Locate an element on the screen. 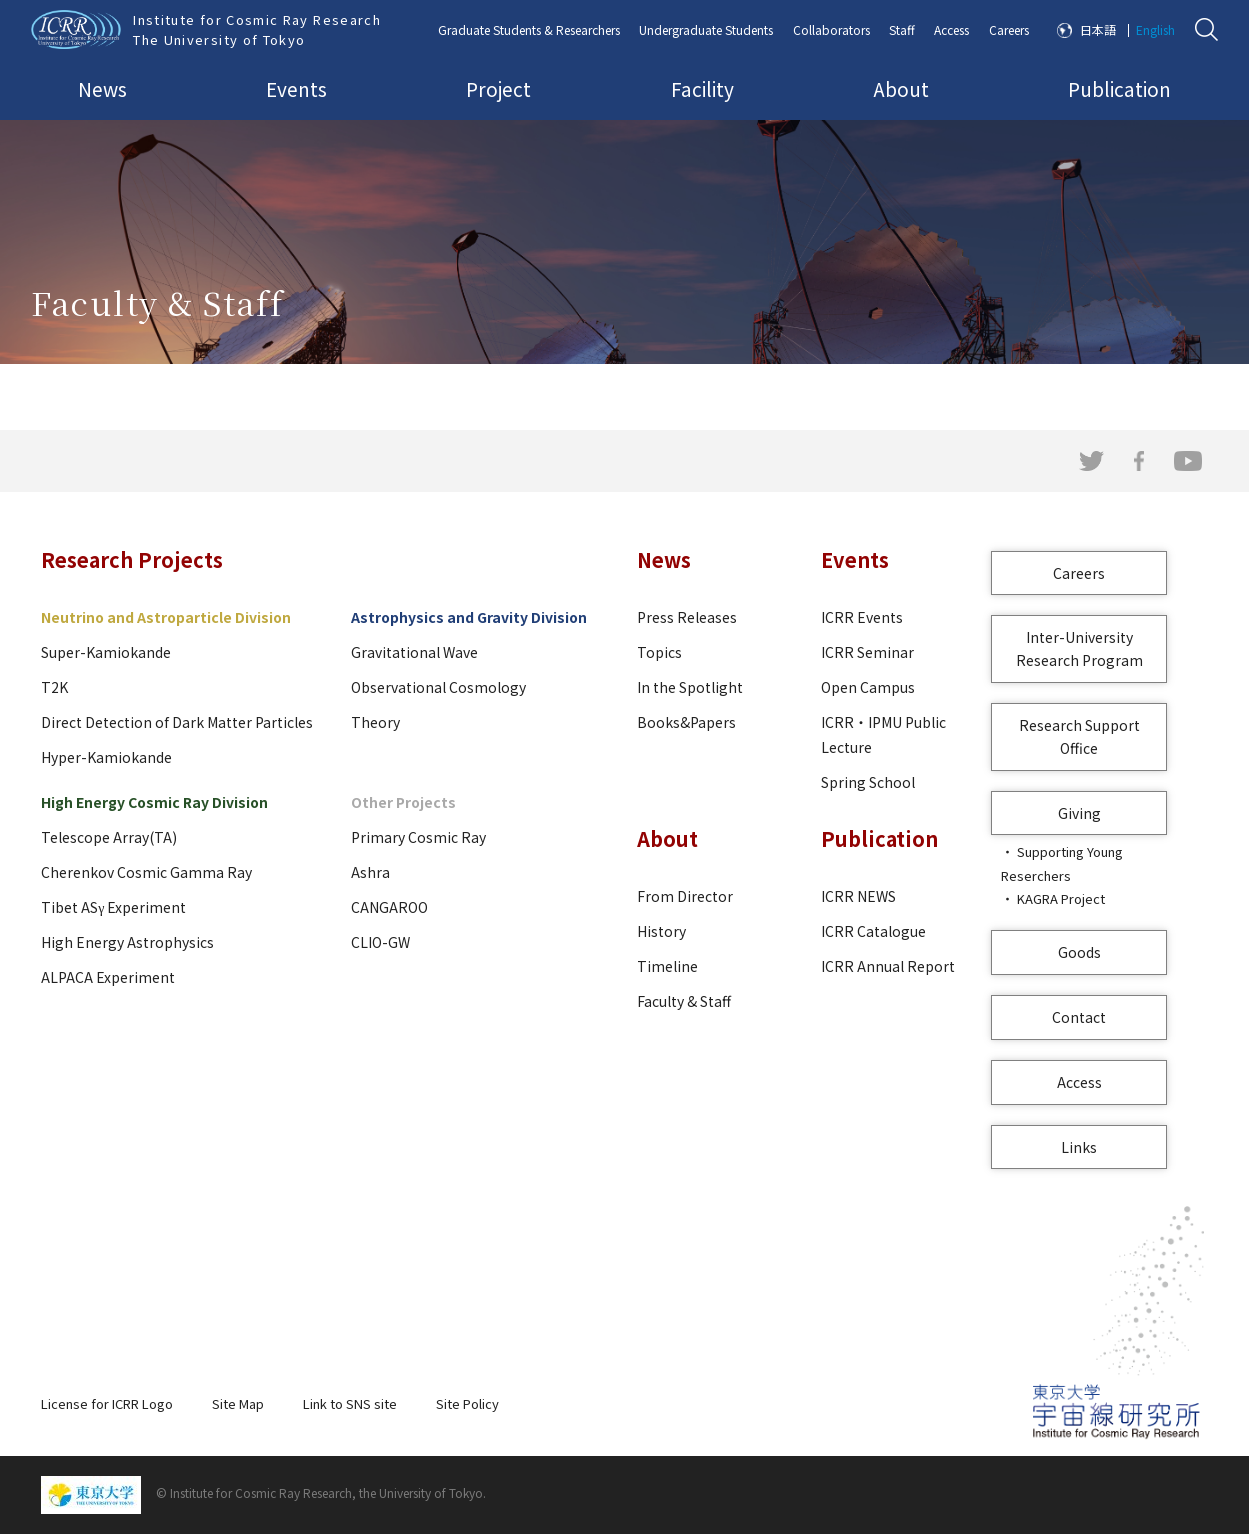 The image size is (1249, 1534). In the Spotlight is located at coordinates (690, 687).